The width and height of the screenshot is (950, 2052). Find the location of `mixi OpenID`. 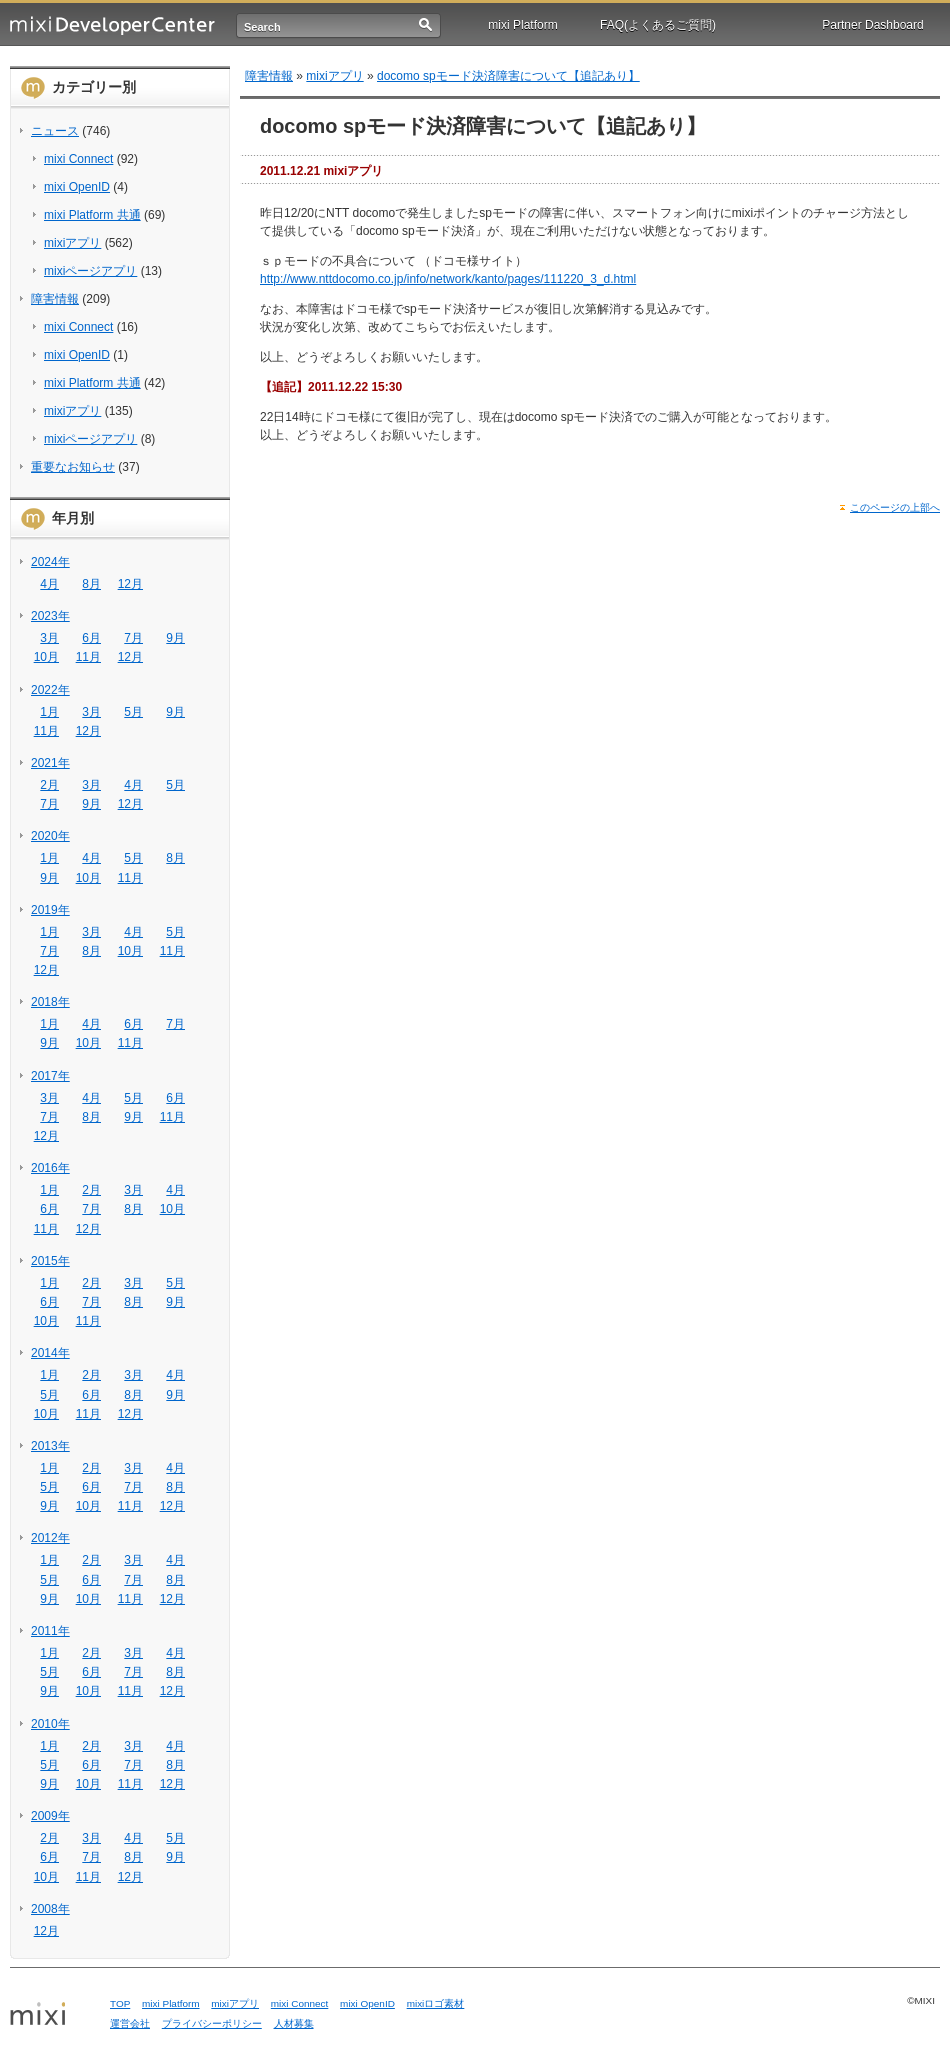

mixi OpenID is located at coordinates (77, 187).